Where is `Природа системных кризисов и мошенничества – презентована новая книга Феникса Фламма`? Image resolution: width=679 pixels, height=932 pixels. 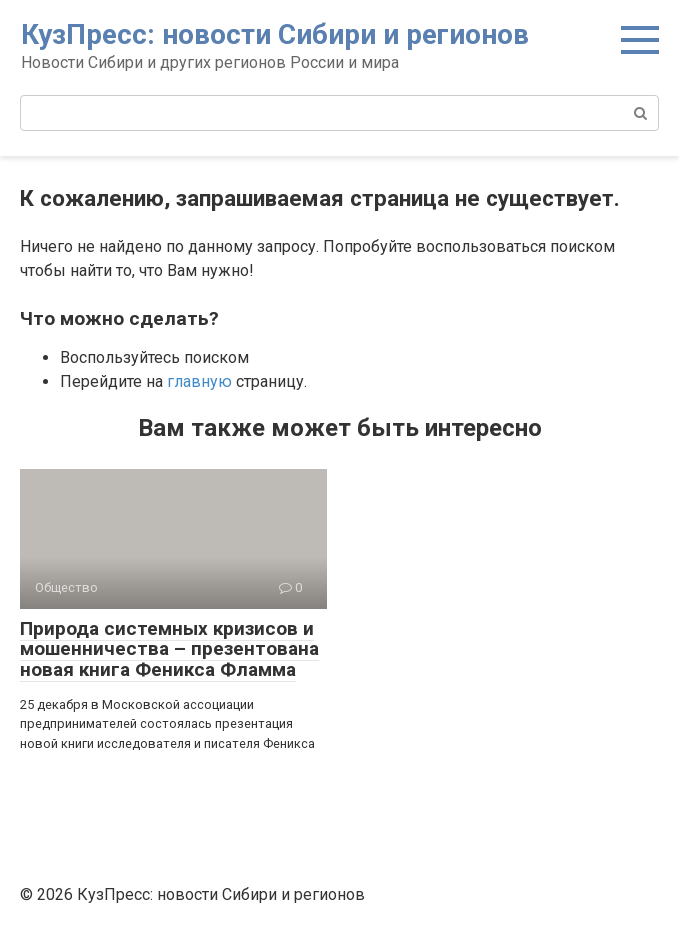
Природа системных кризисов и мошенничества – презентована новая книга Феникса Фламма is located at coordinates (169, 649).